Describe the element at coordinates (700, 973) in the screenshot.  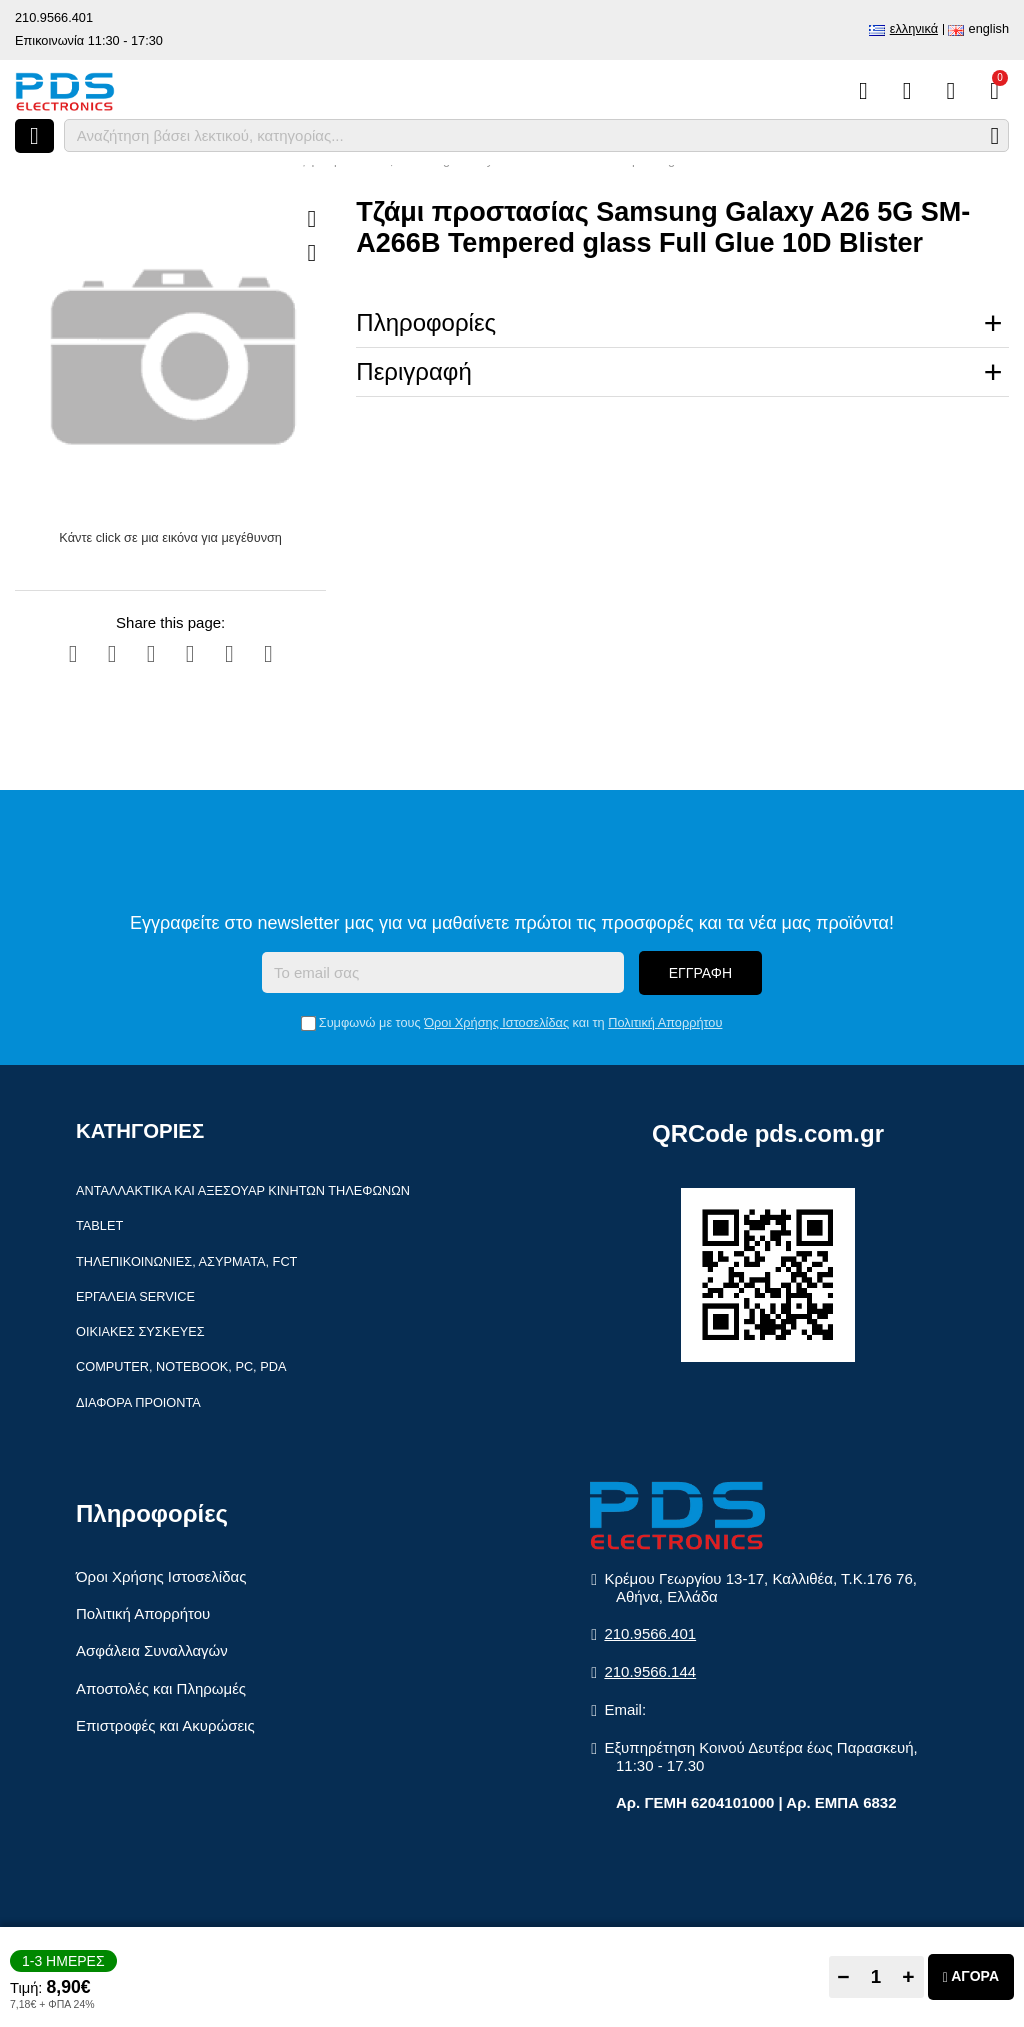
I see `Εγγραφή` at that location.